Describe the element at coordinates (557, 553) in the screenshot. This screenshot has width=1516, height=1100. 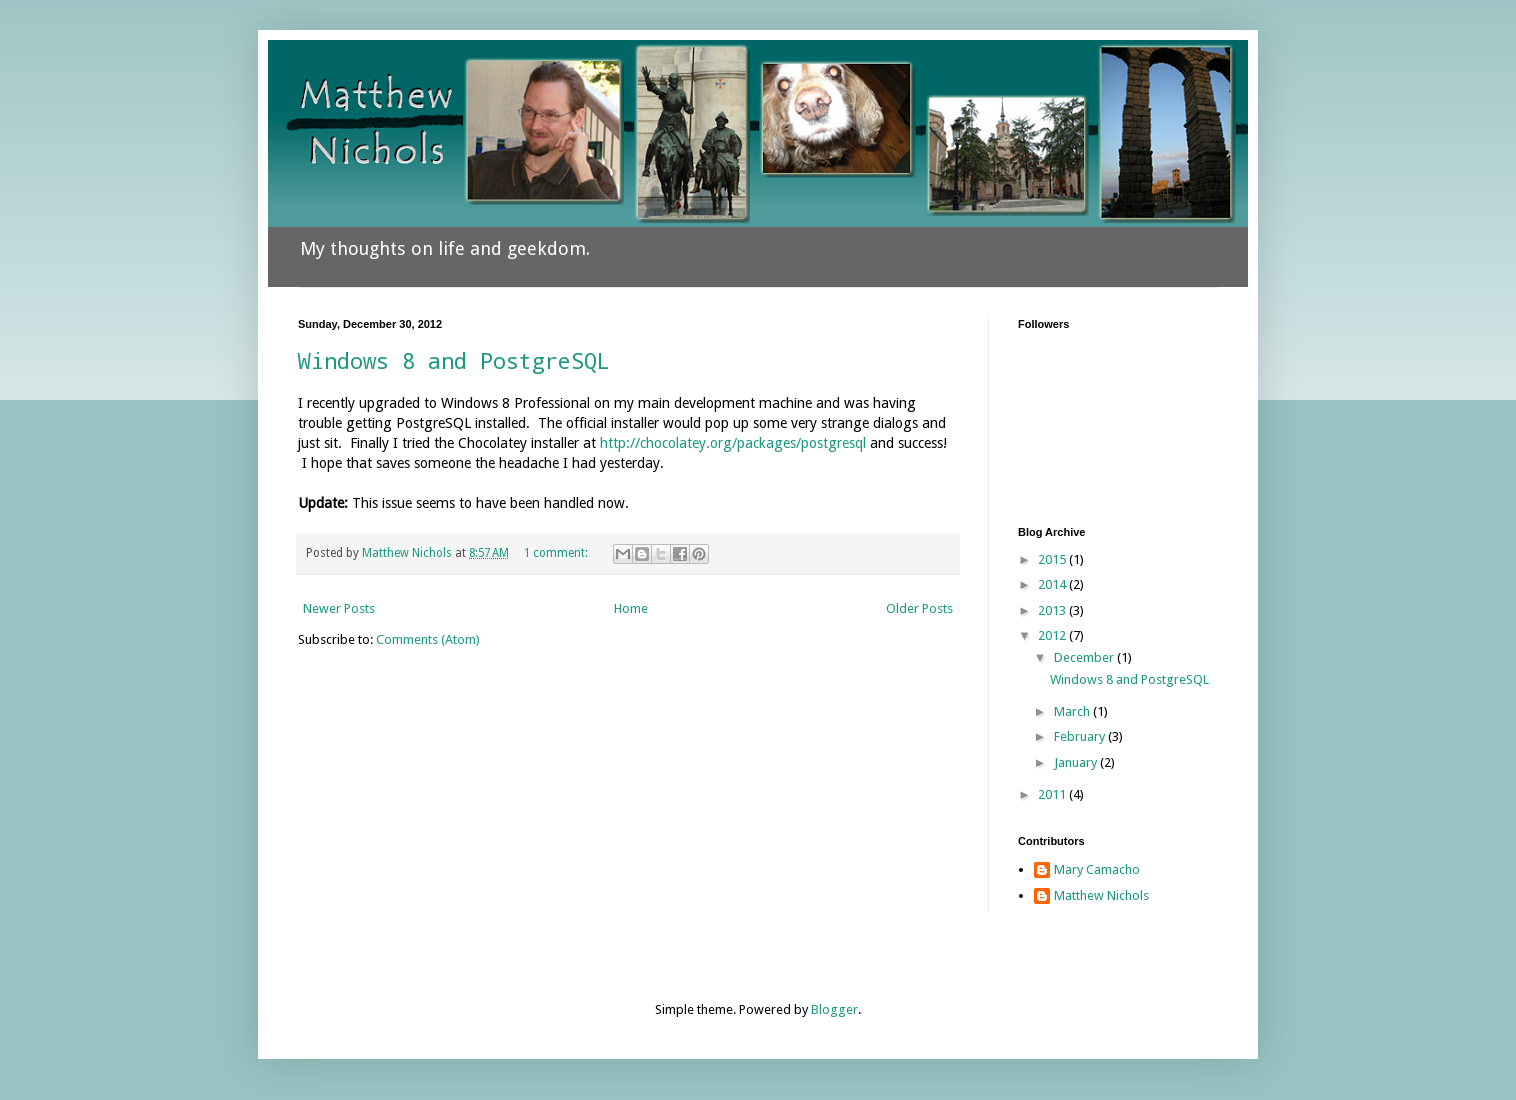
I see `1 comment:` at that location.